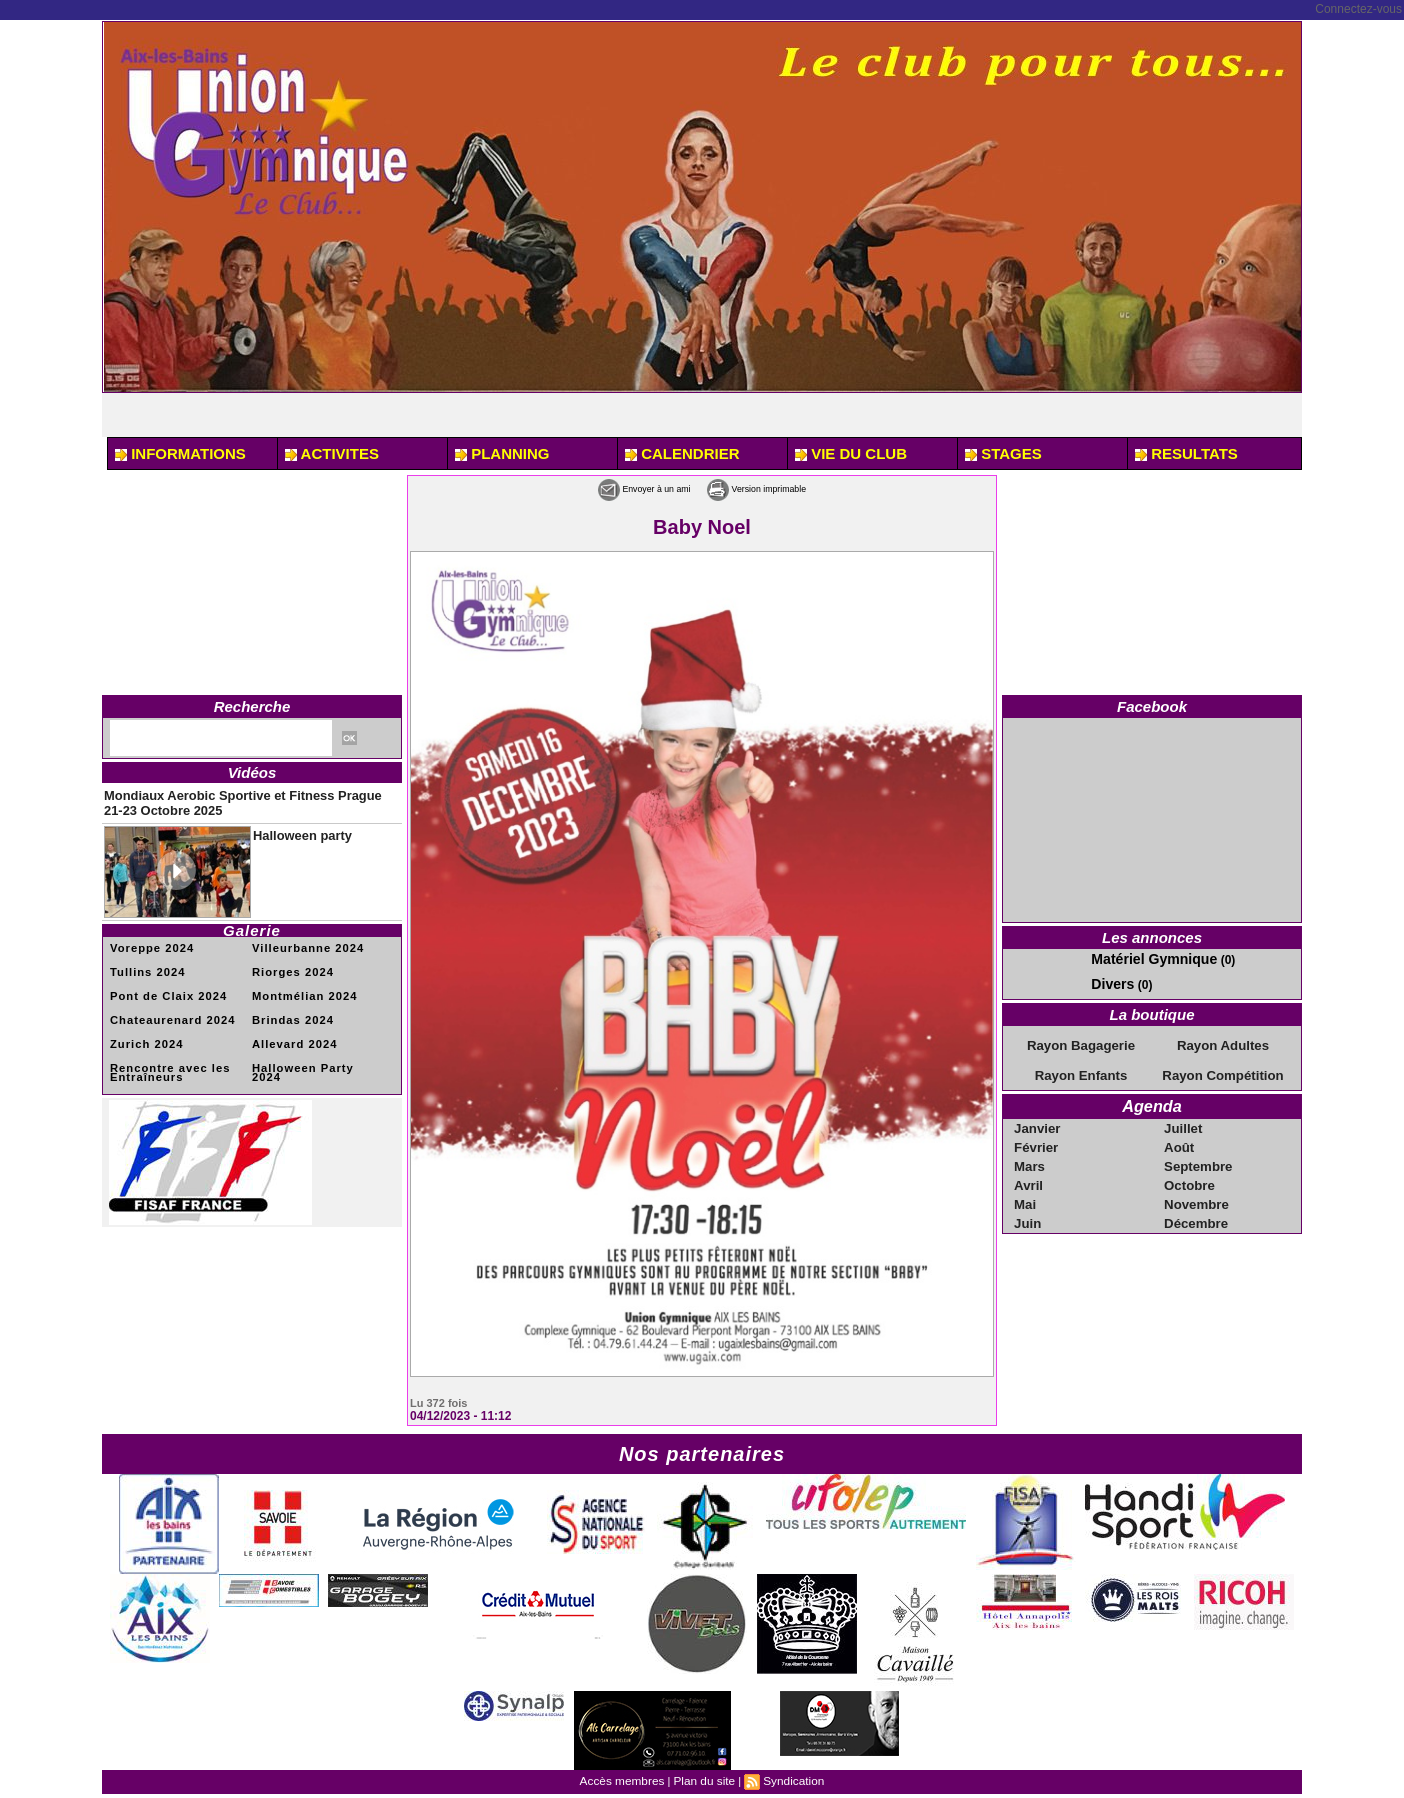  What do you see at coordinates (148, 939) in the screenshot?
I see `Voreppe 2024` at bounding box center [148, 939].